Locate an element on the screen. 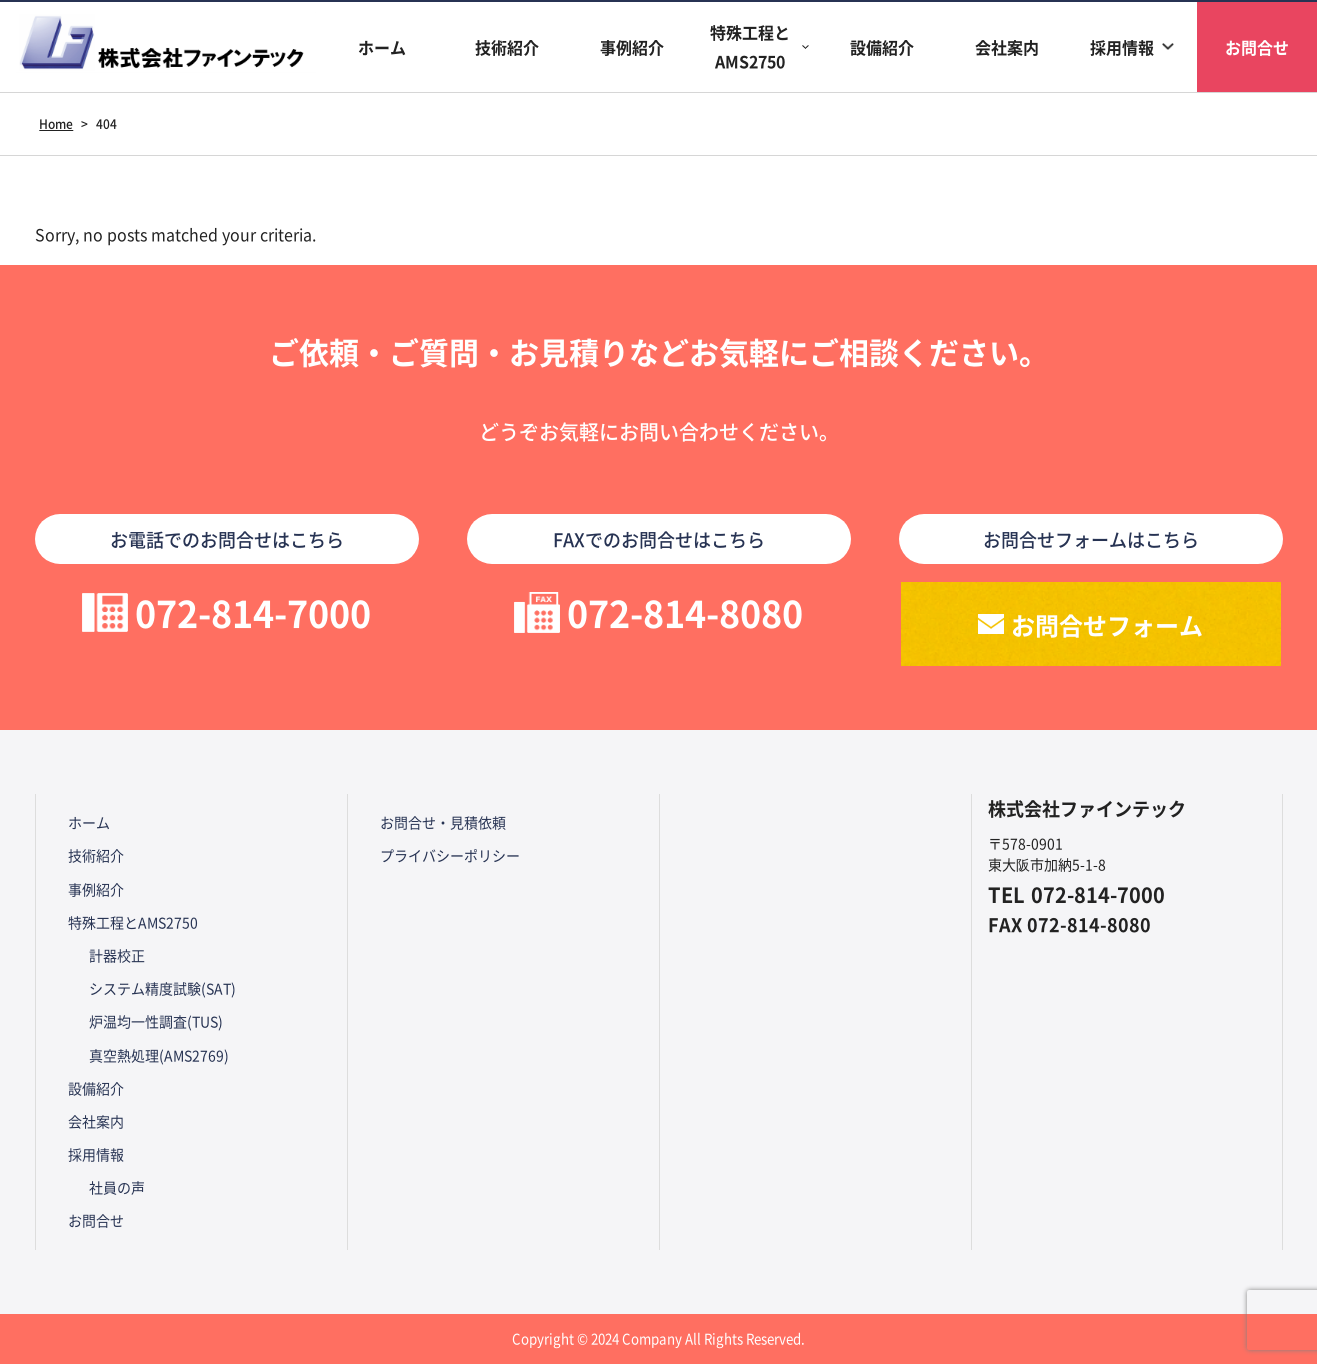 The width and height of the screenshot is (1317, 1364). 設備紹介 is located at coordinates (882, 47).